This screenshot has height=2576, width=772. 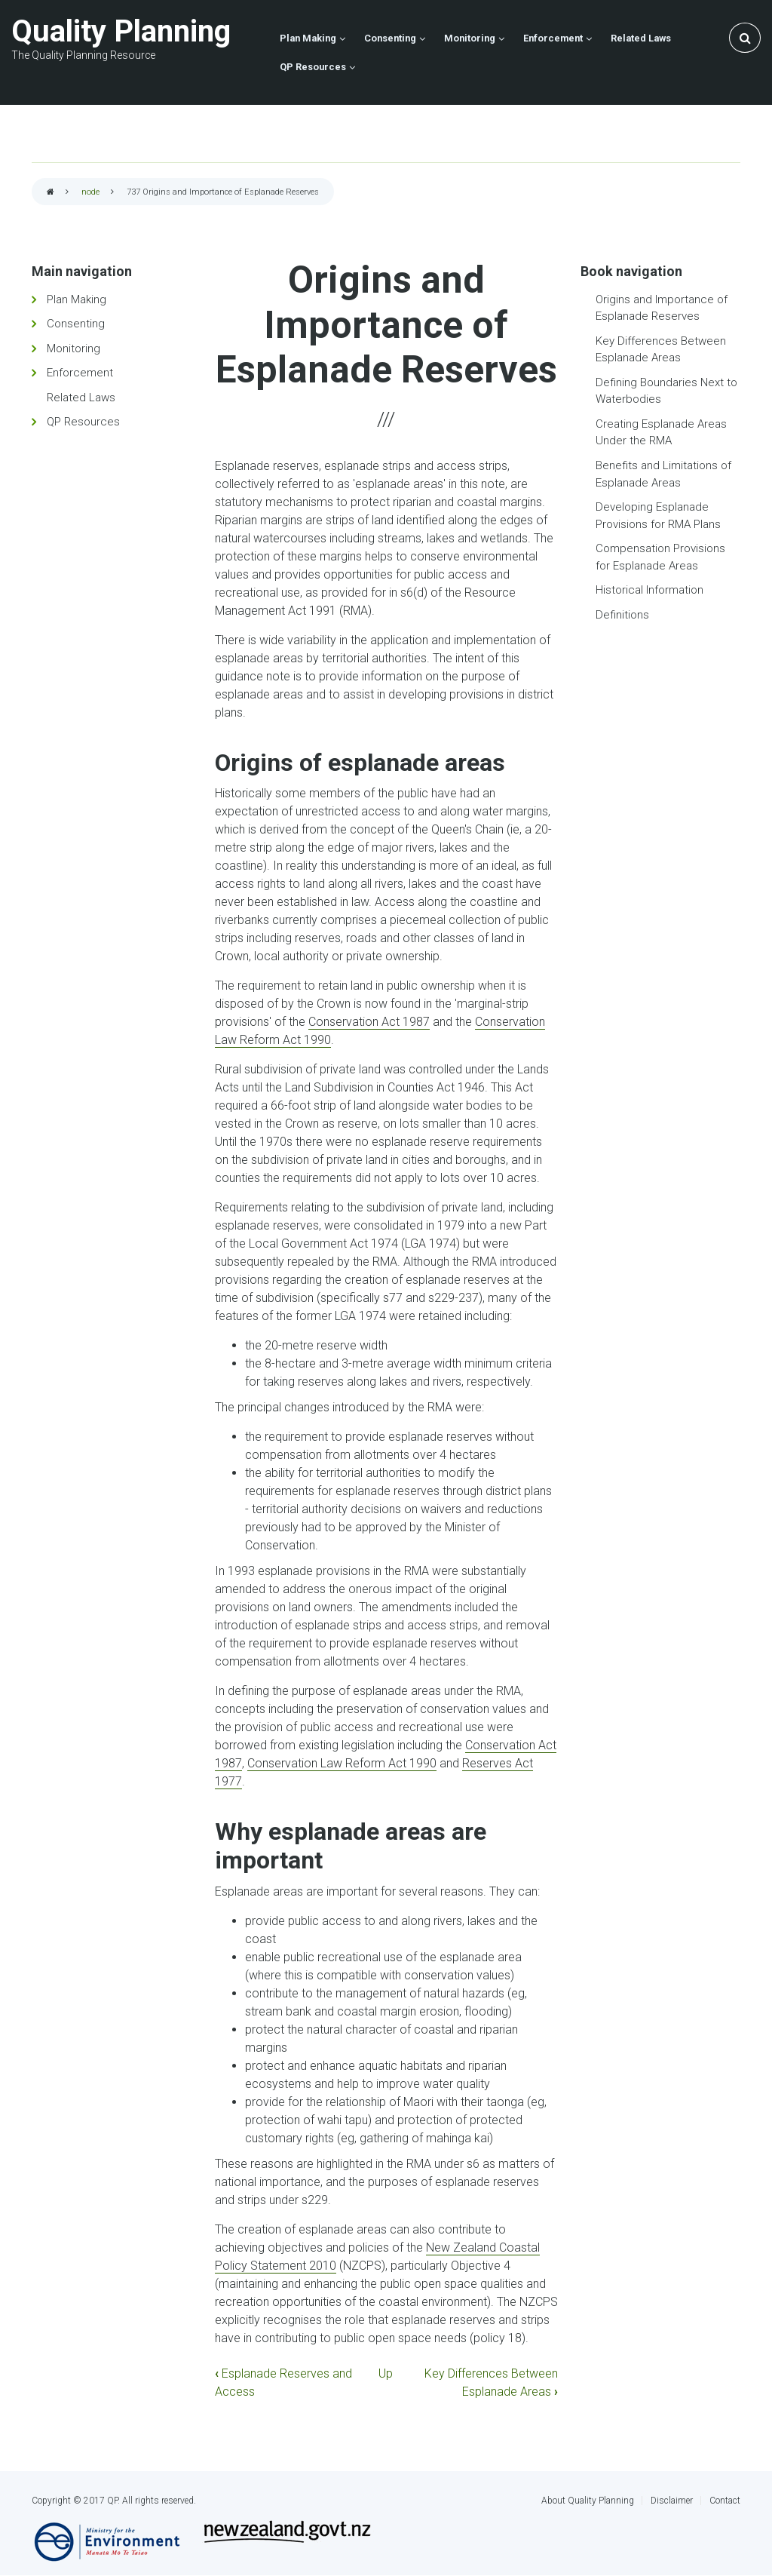 What do you see at coordinates (50, 192) in the screenshot?
I see `Home` at bounding box center [50, 192].